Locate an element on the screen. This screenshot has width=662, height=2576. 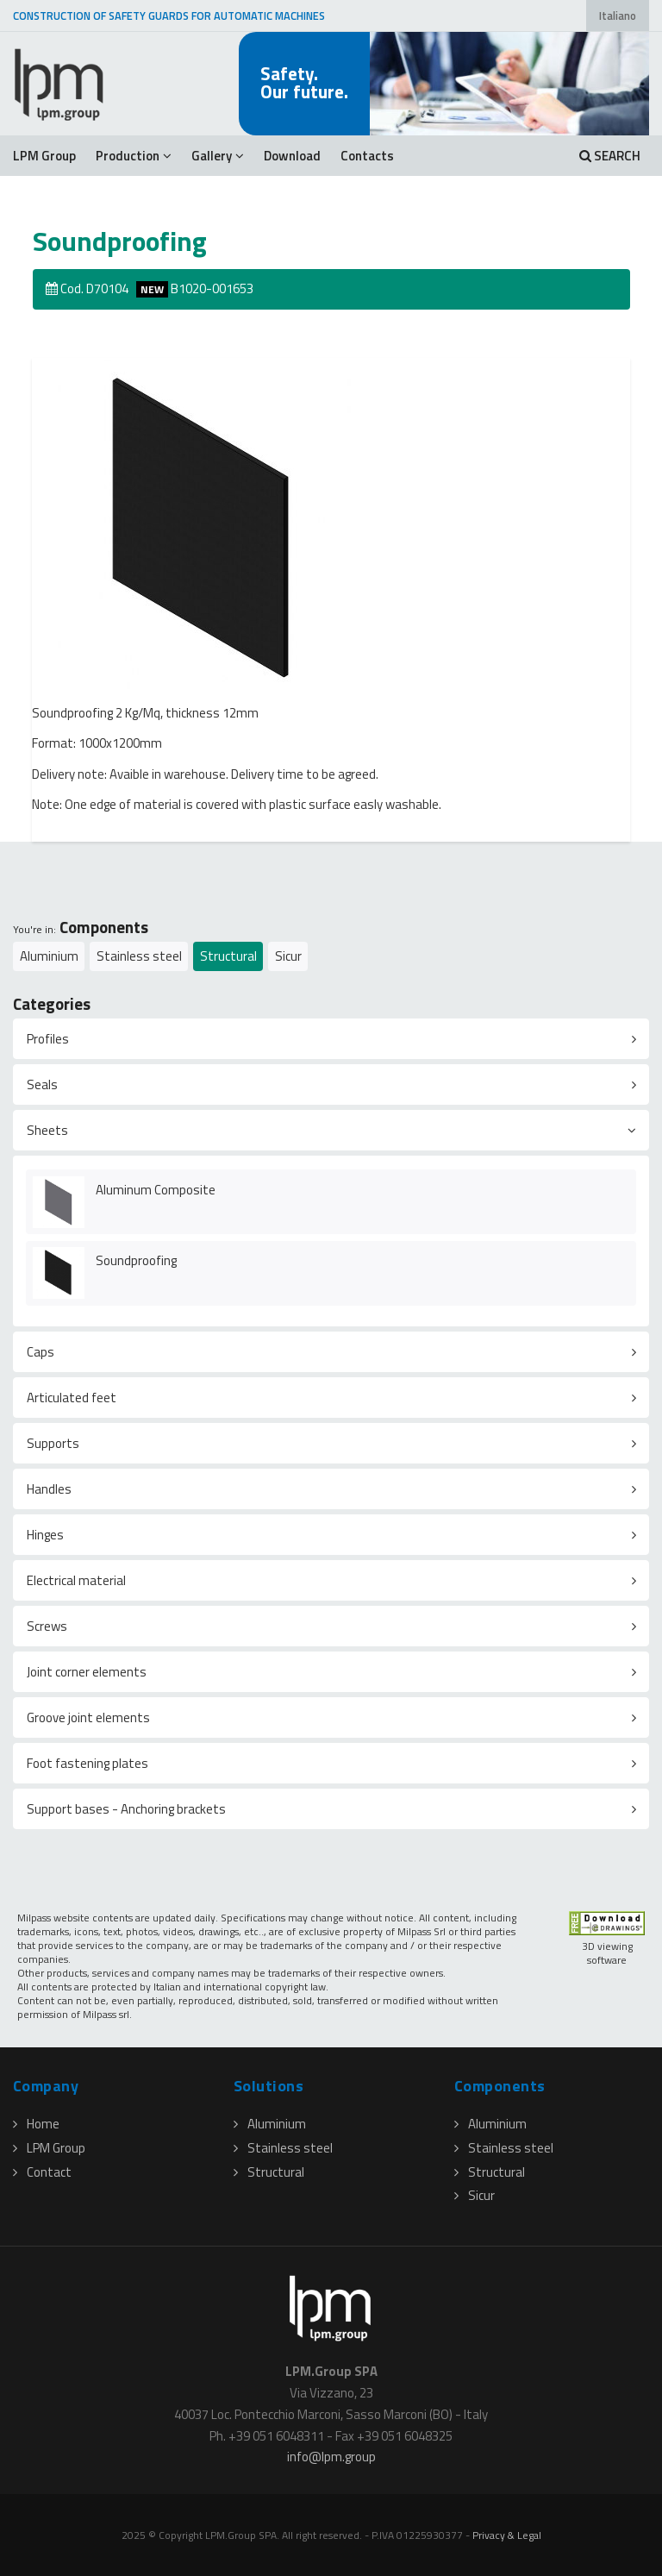
Stainless steel is located at coordinates (139, 956).